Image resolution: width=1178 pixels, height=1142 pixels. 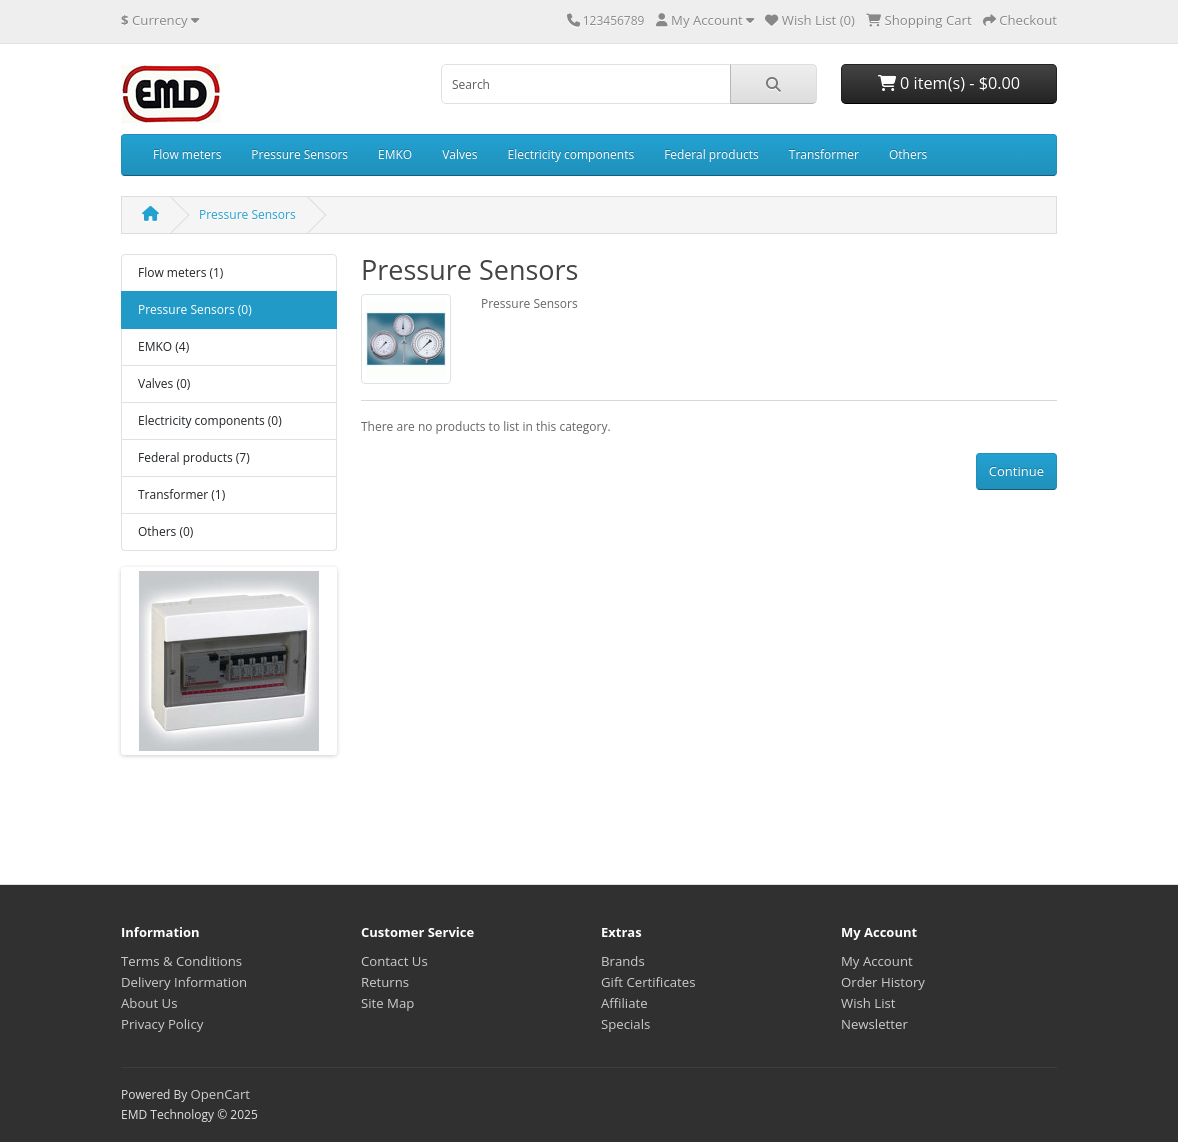 I want to click on Flow meters, so click(x=187, y=154).